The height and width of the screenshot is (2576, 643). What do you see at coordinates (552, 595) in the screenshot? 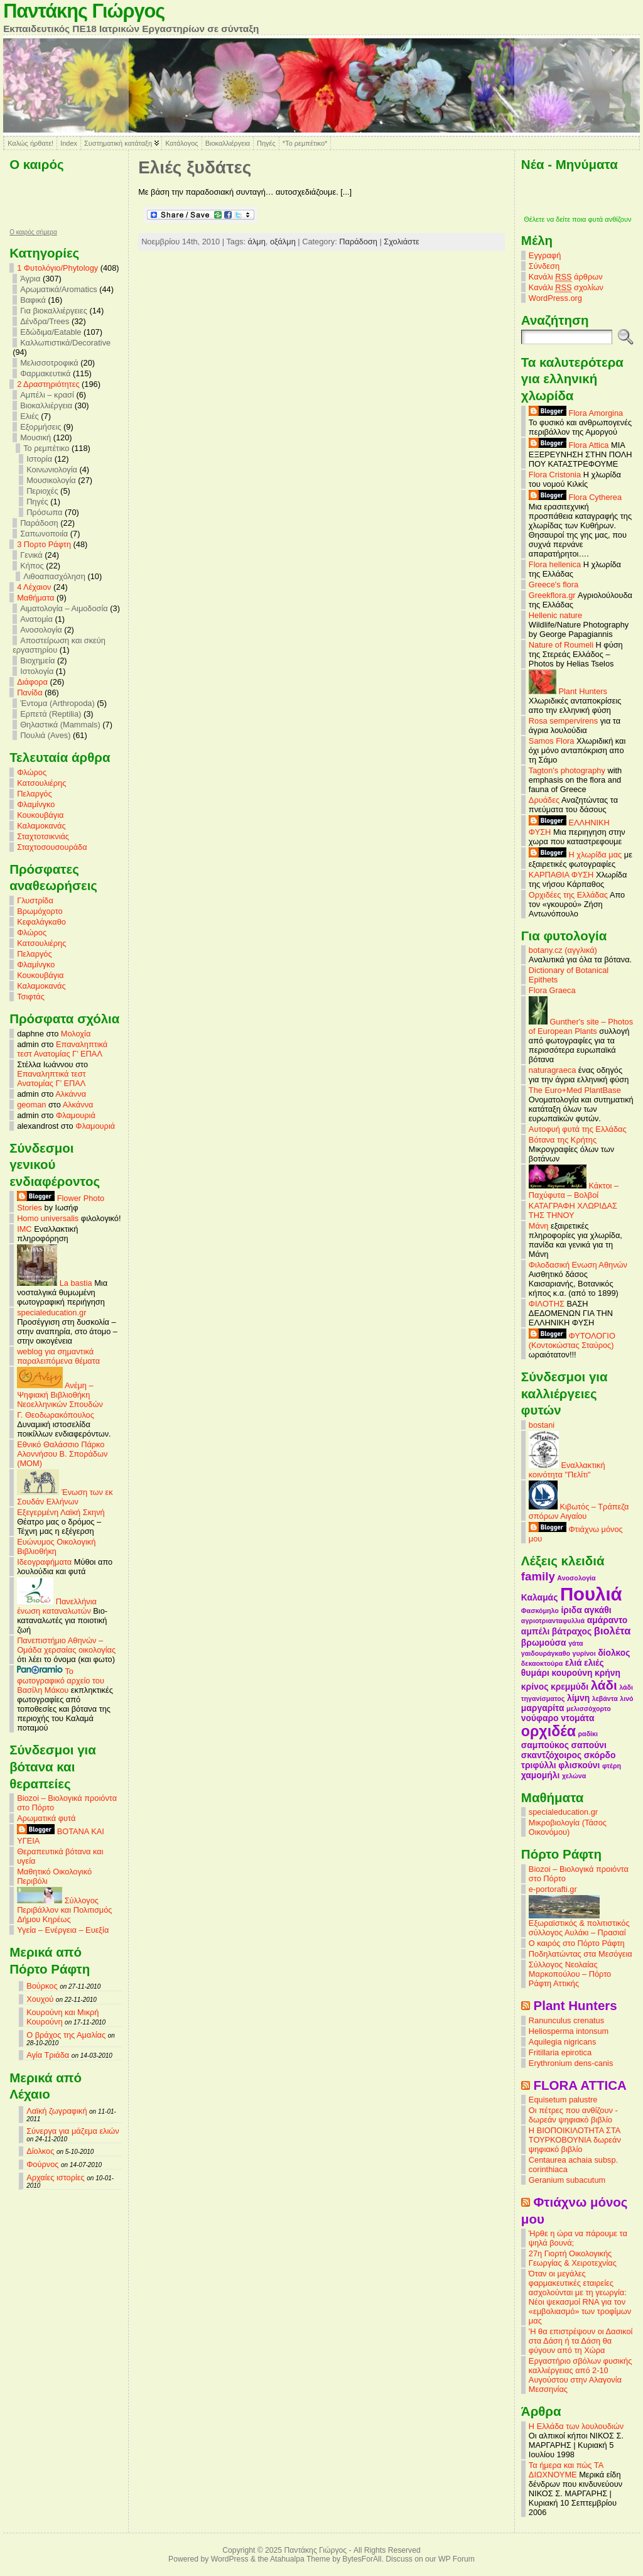
I see `Greekflora.gr` at bounding box center [552, 595].